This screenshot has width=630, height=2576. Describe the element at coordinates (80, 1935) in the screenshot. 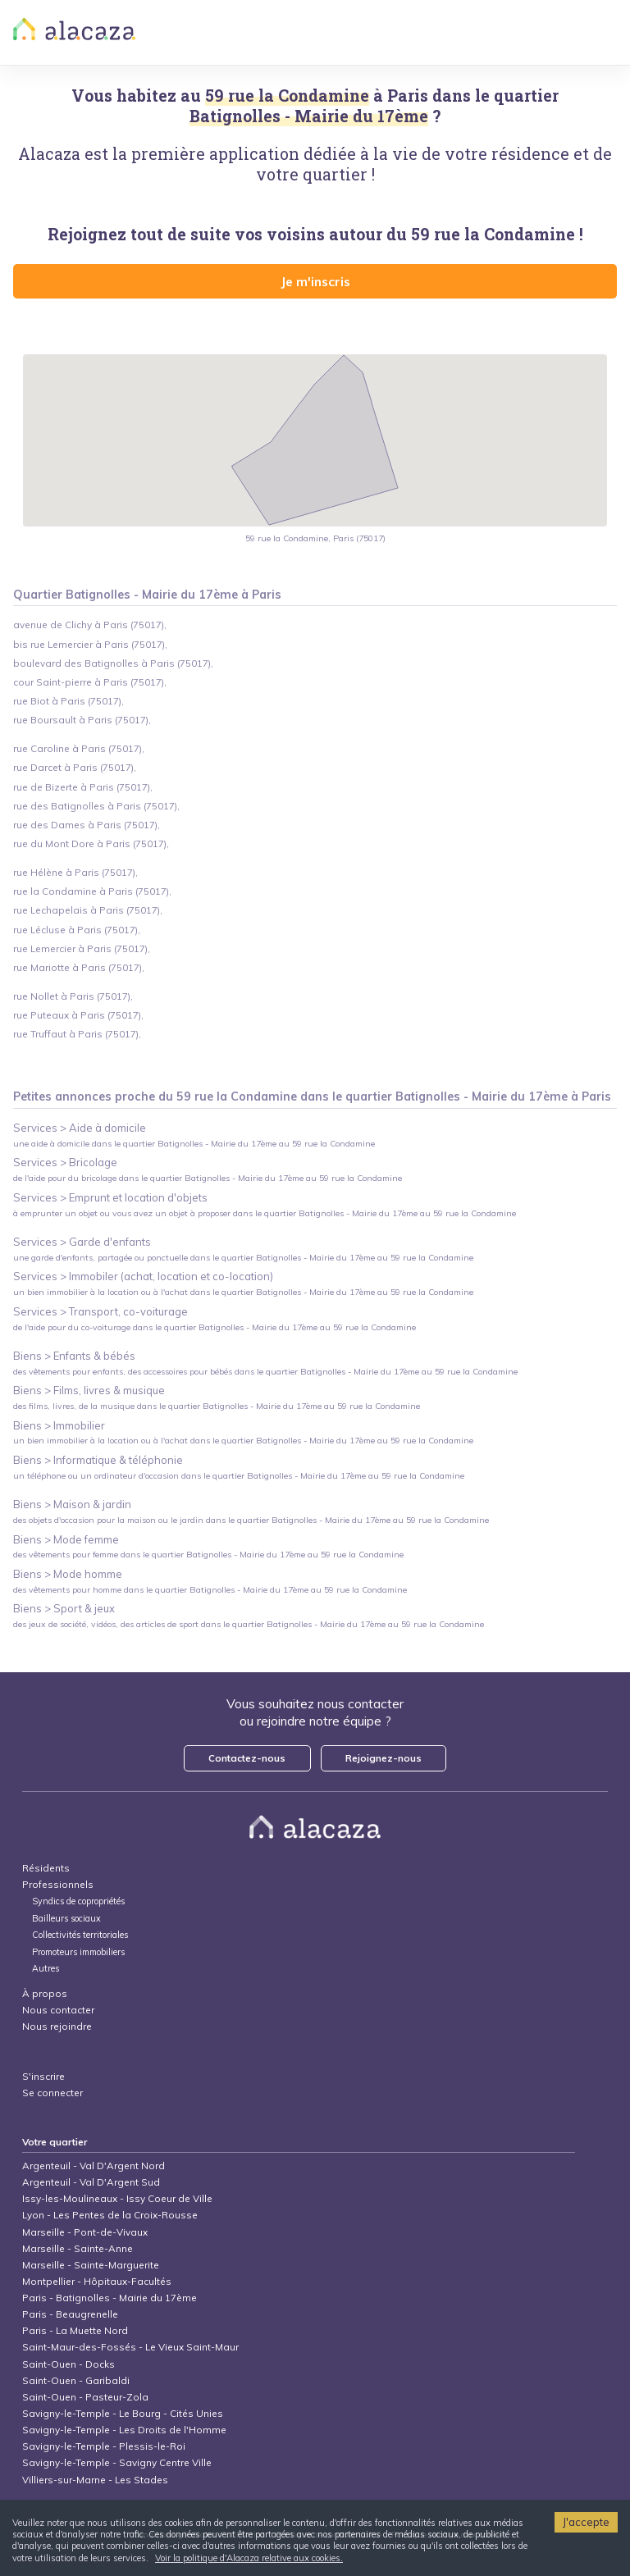

I see `Collectivités territoriales` at that location.